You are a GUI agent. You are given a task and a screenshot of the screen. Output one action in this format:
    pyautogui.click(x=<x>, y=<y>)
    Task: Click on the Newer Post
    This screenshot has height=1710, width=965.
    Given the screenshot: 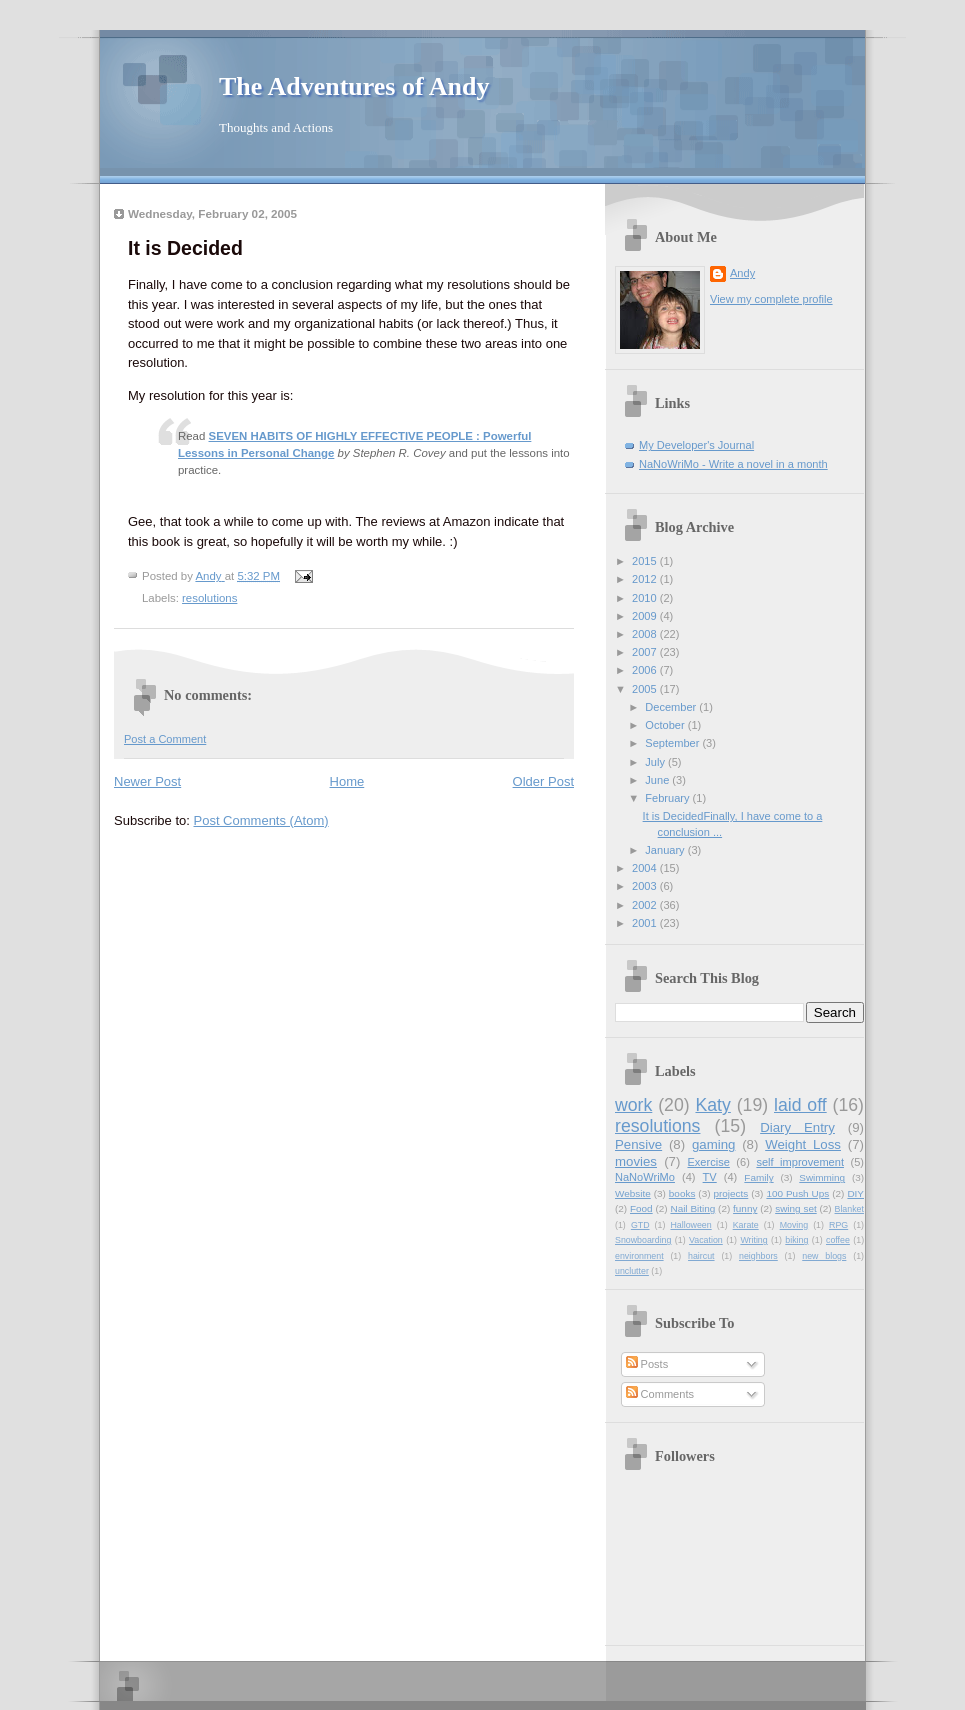 What is the action you would take?
    pyautogui.click(x=147, y=781)
    